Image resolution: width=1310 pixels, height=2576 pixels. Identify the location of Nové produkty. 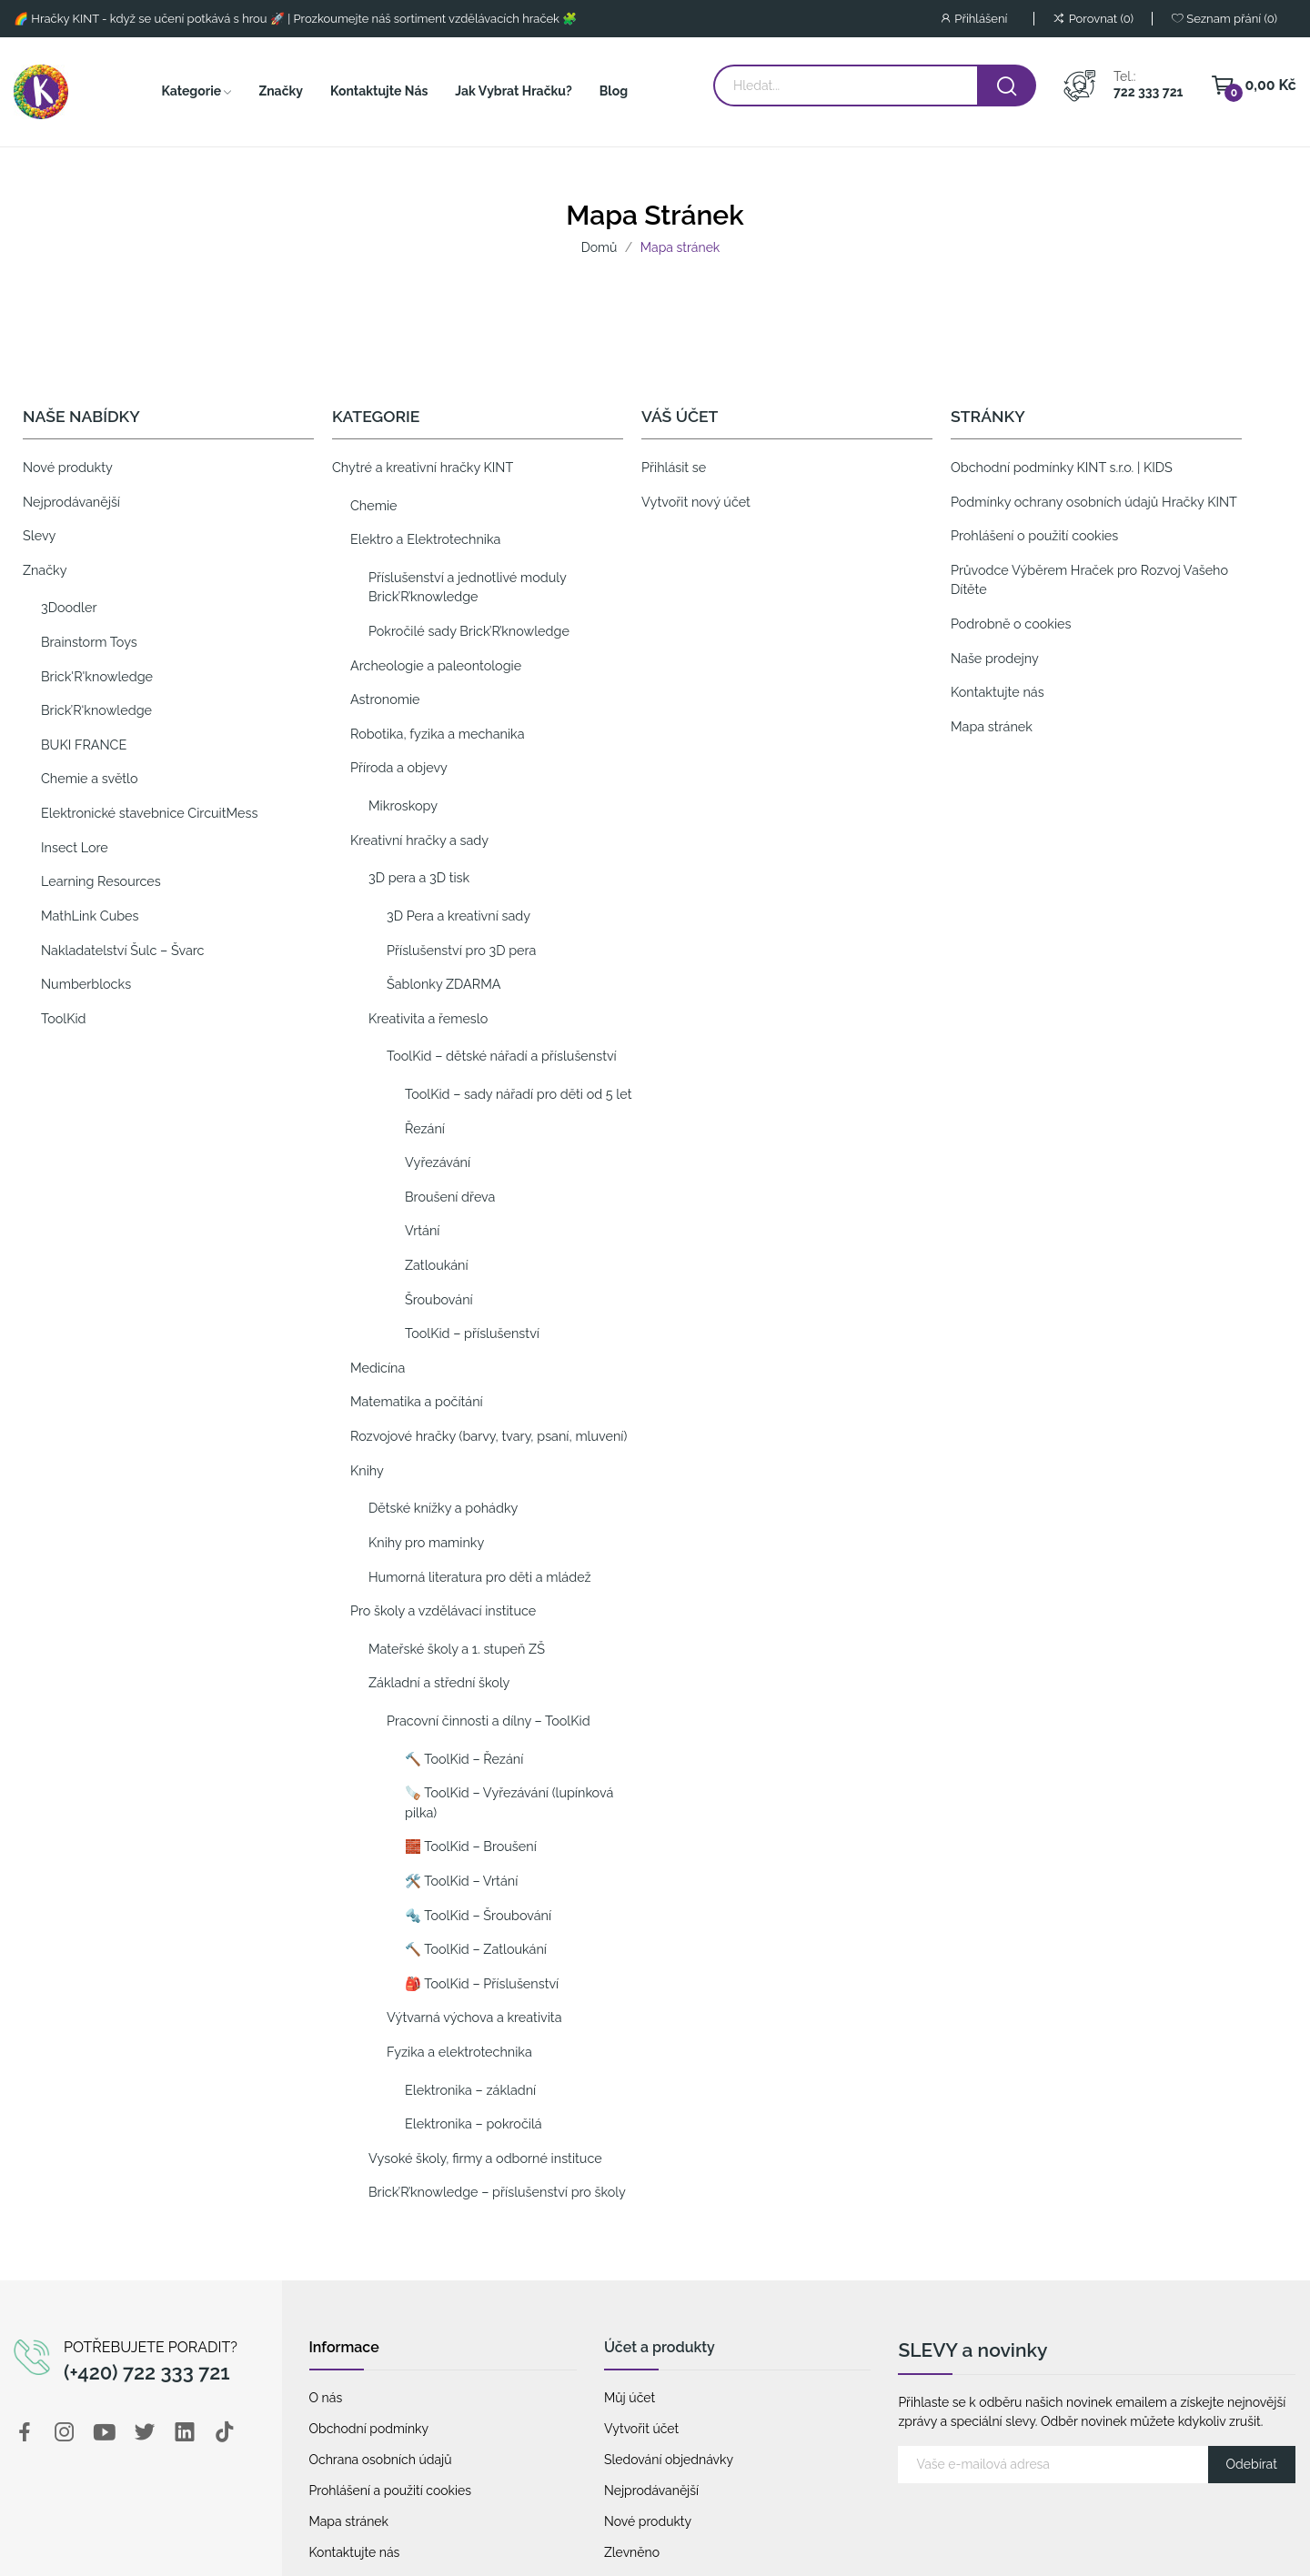
(68, 467).